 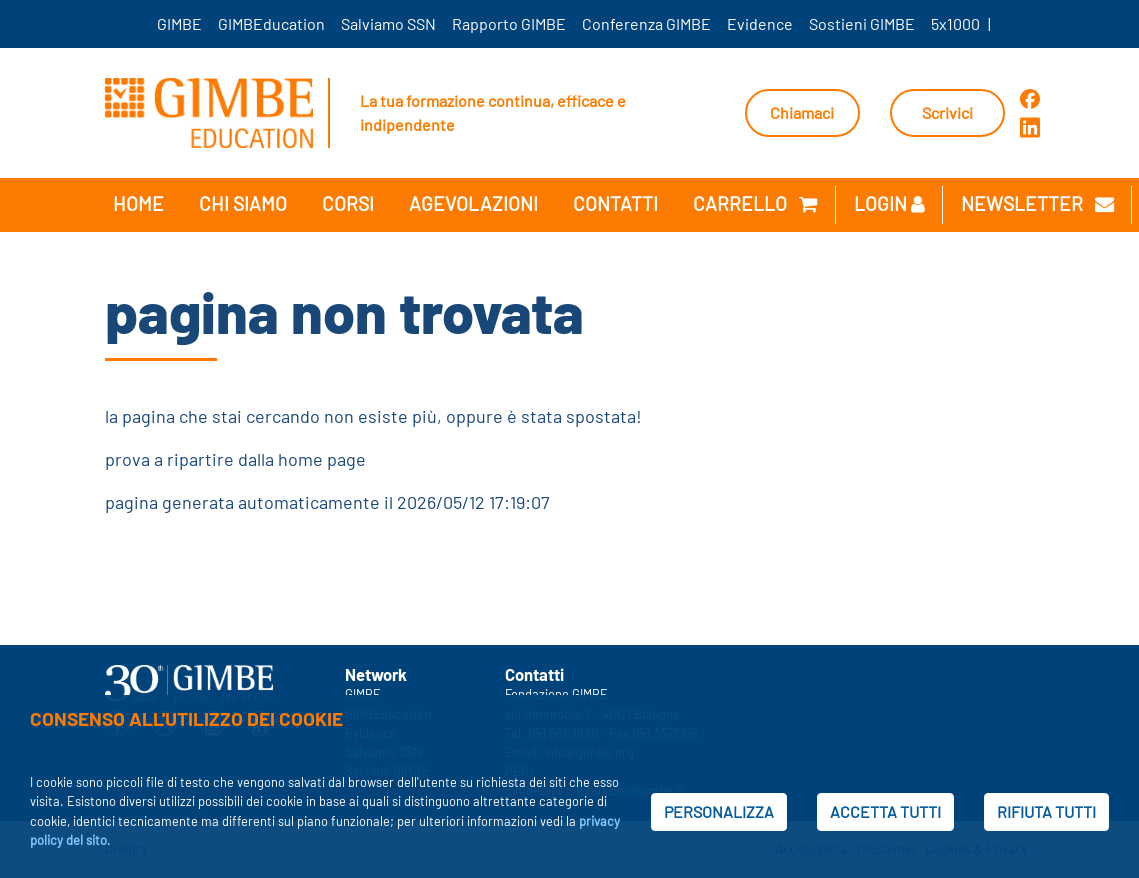 What do you see at coordinates (179, 23) in the screenshot?
I see `GIMBE` at bounding box center [179, 23].